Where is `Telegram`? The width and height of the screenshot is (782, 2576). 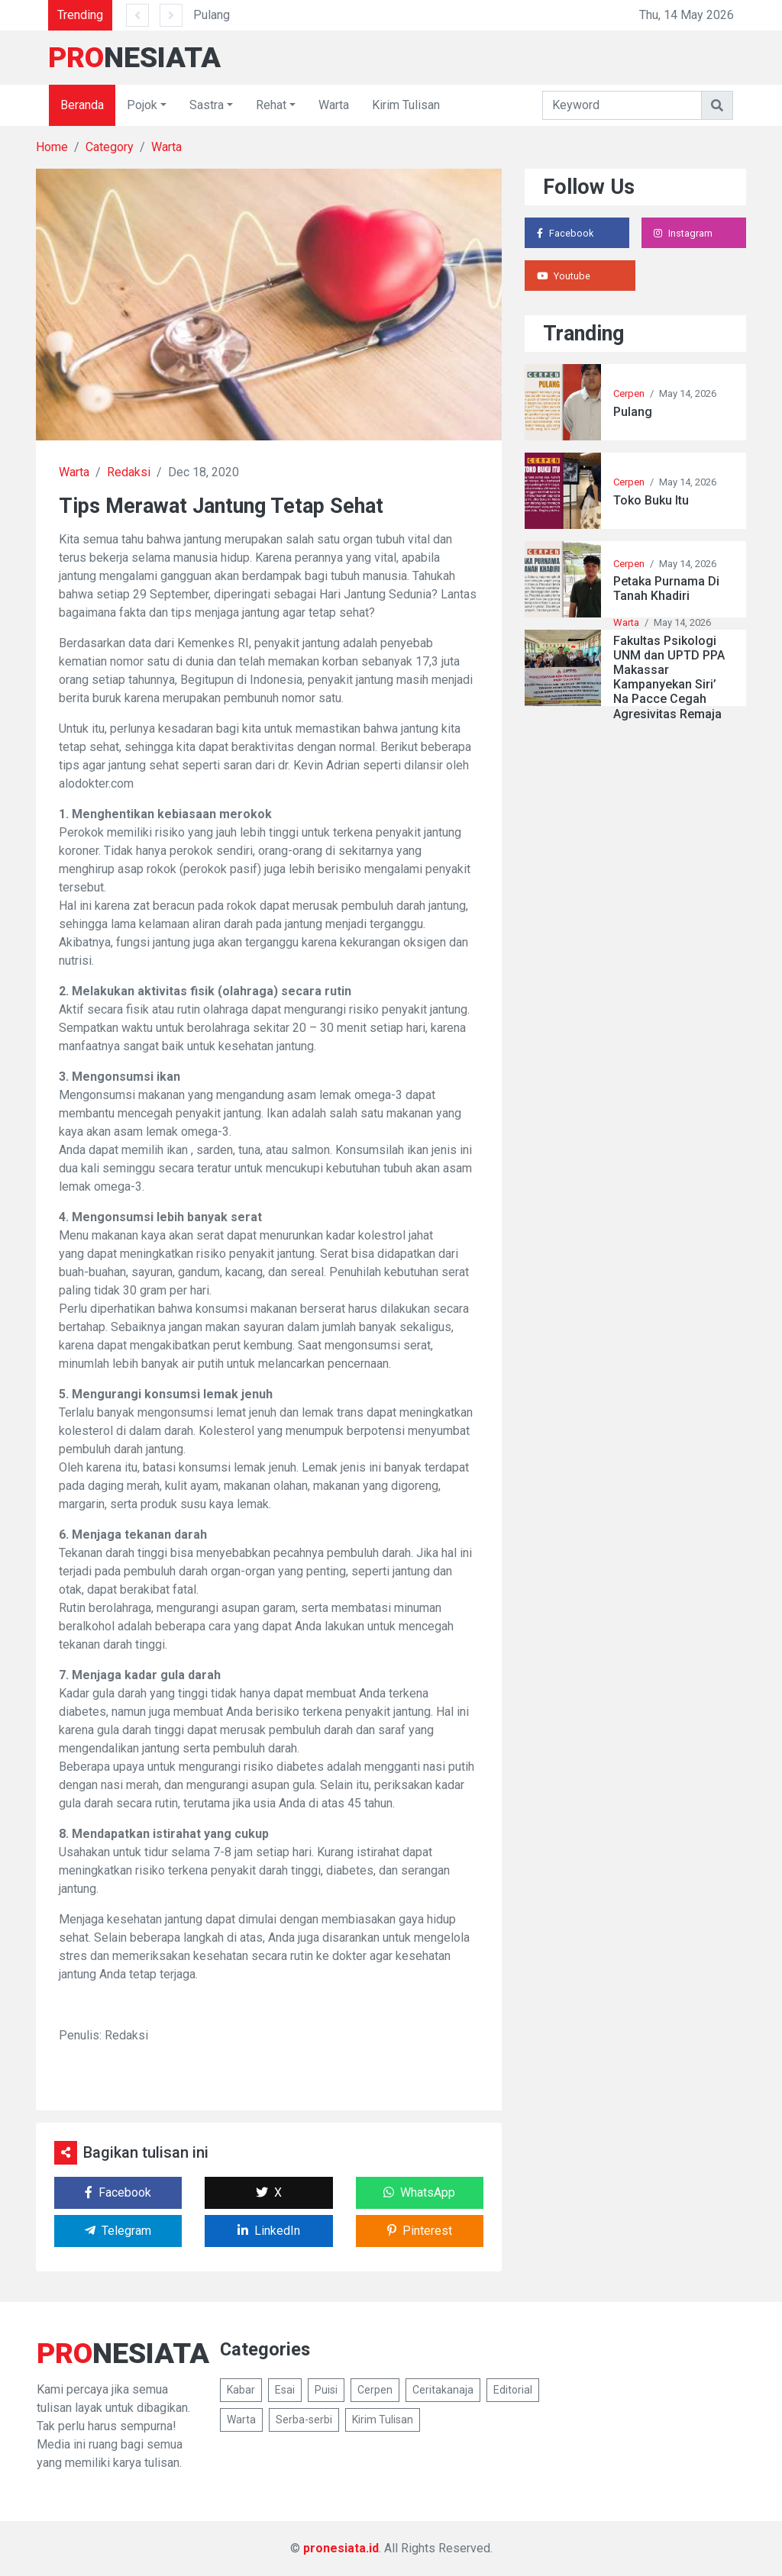 Telegram is located at coordinates (118, 2230).